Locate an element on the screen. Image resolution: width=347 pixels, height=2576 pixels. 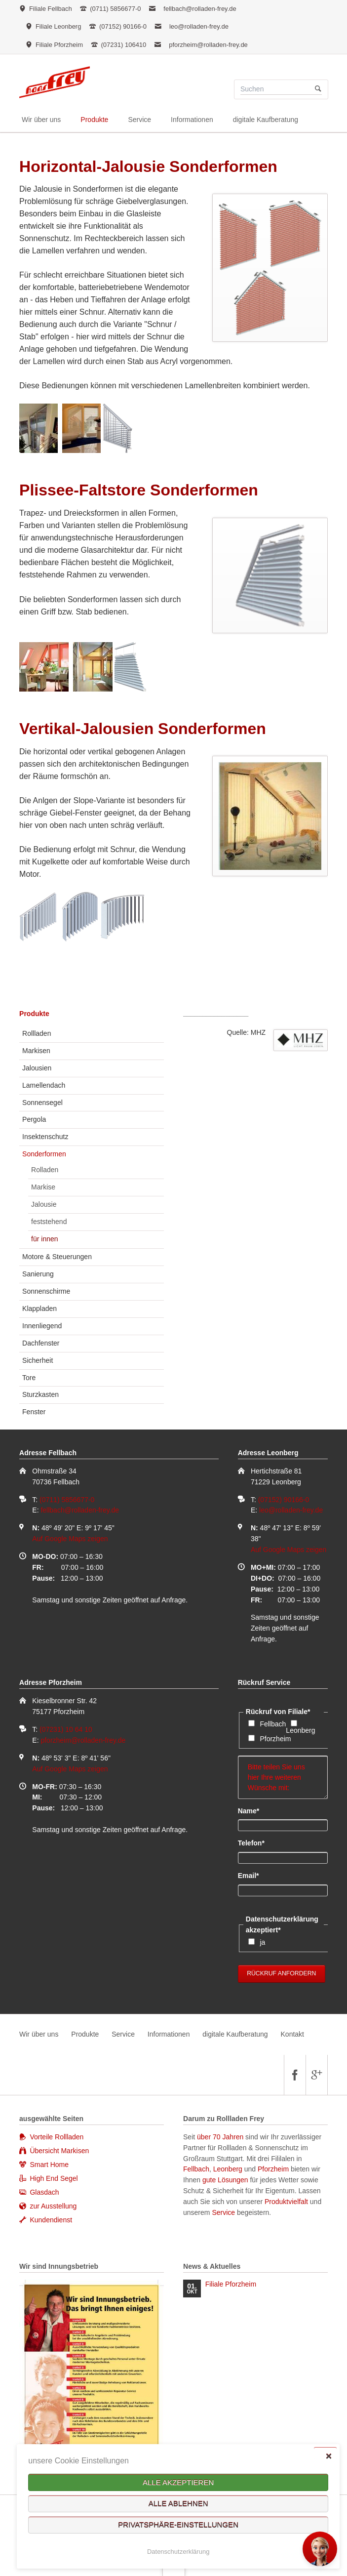
Sonnenschirme is located at coordinates (46, 1291).